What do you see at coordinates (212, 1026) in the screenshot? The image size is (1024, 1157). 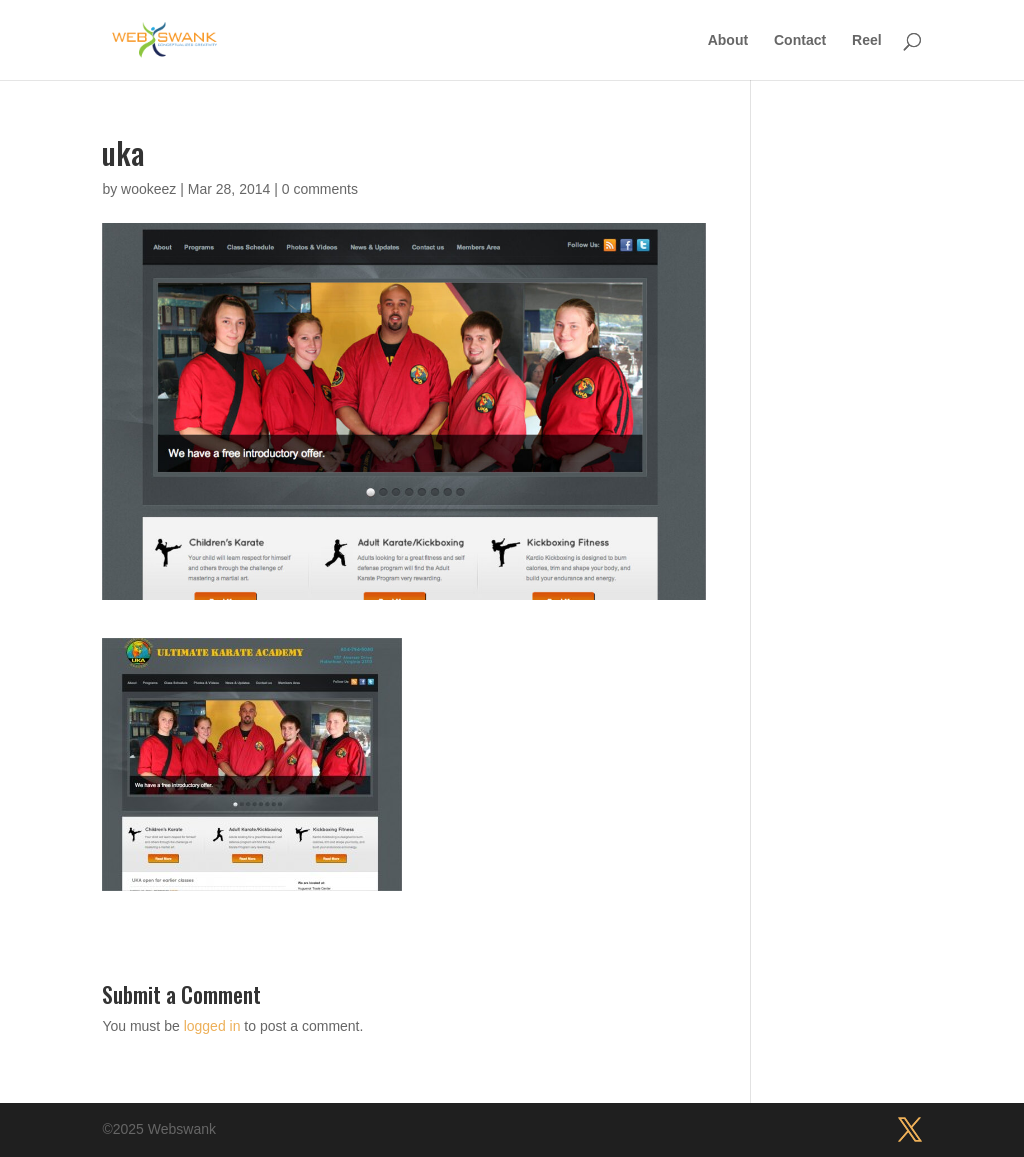 I see `logged in` at bounding box center [212, 1026].